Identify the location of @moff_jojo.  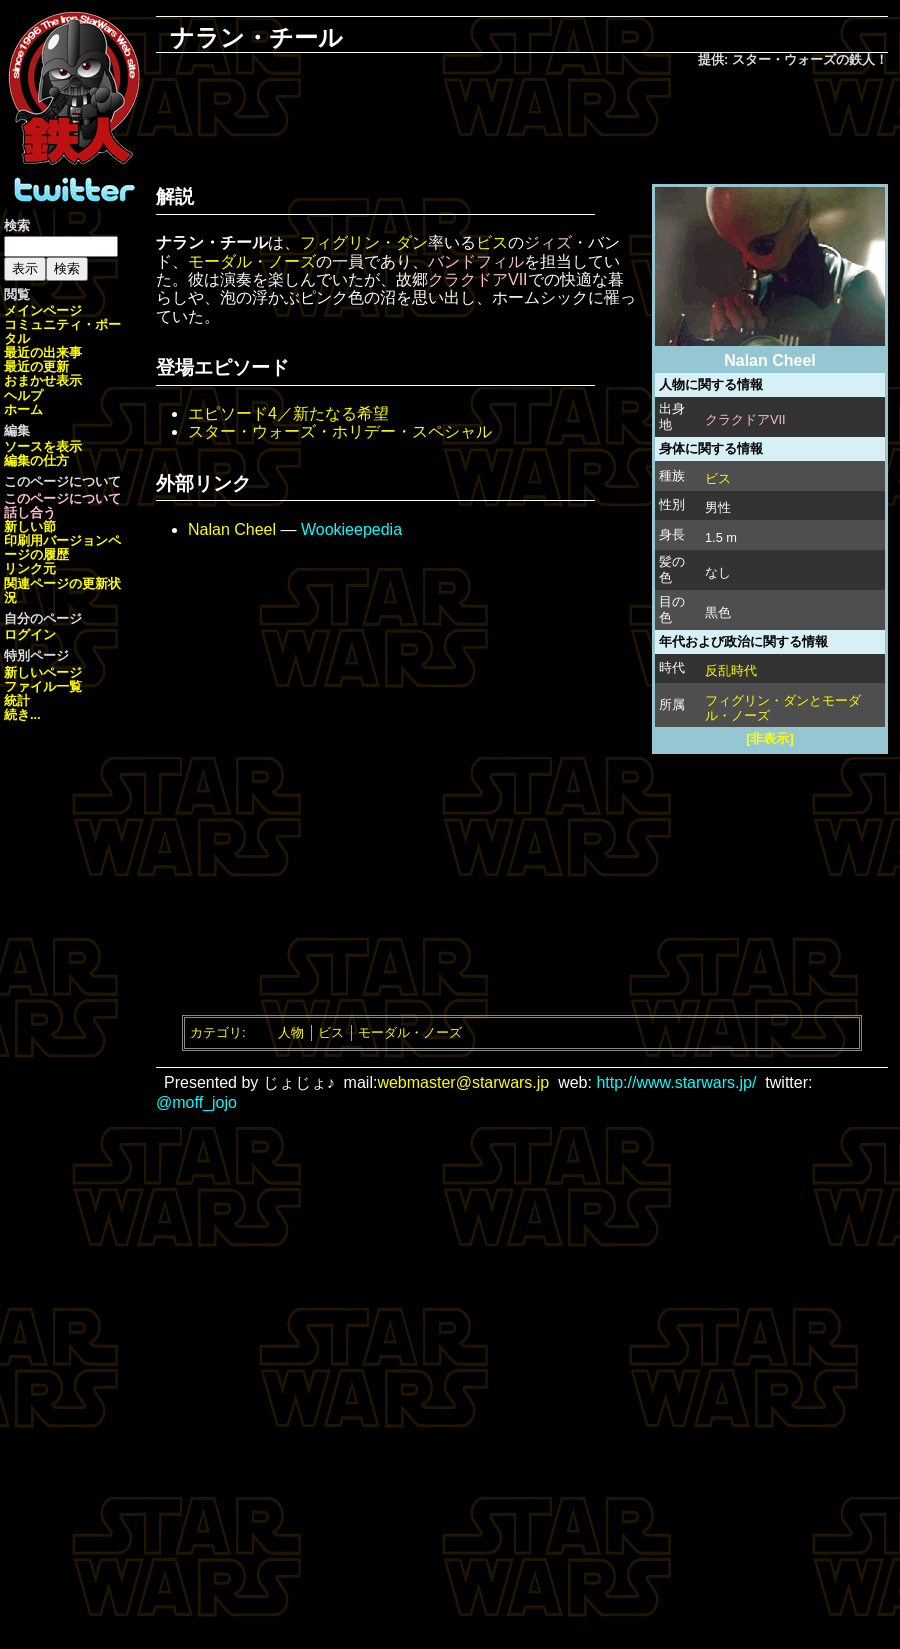
(196, 1102).